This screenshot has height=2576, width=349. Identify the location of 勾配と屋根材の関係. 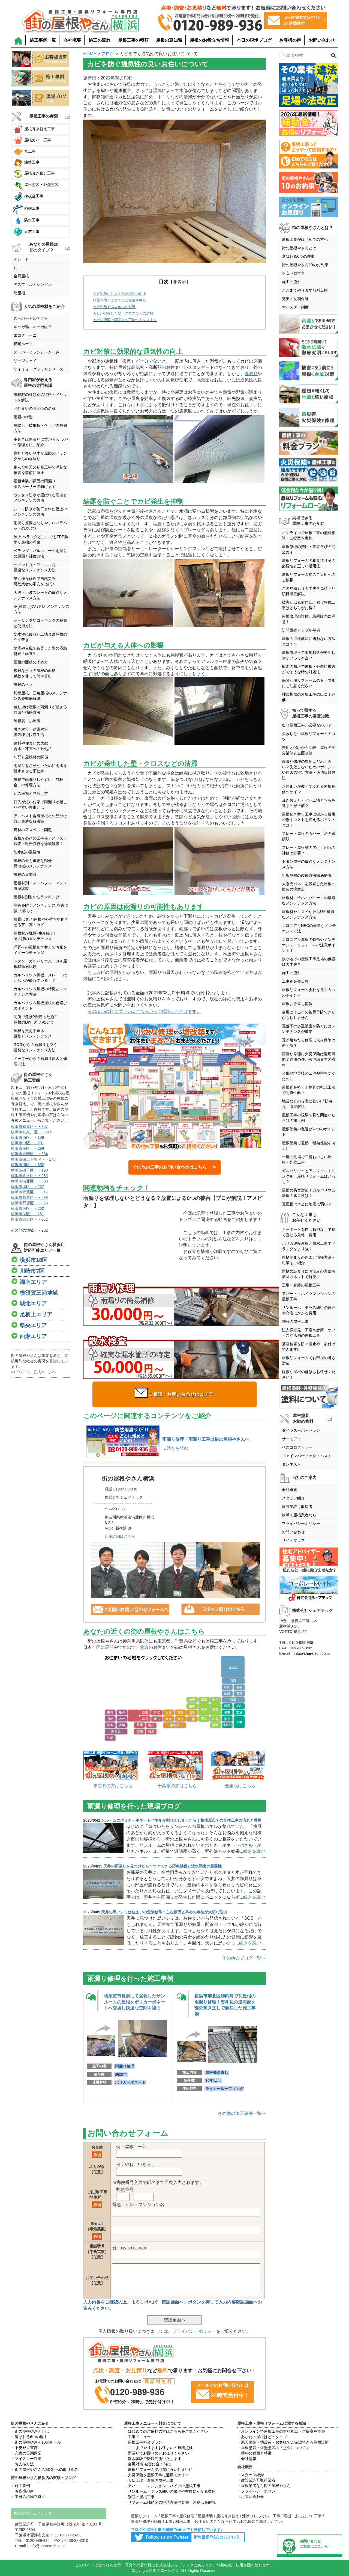
(31, 757).